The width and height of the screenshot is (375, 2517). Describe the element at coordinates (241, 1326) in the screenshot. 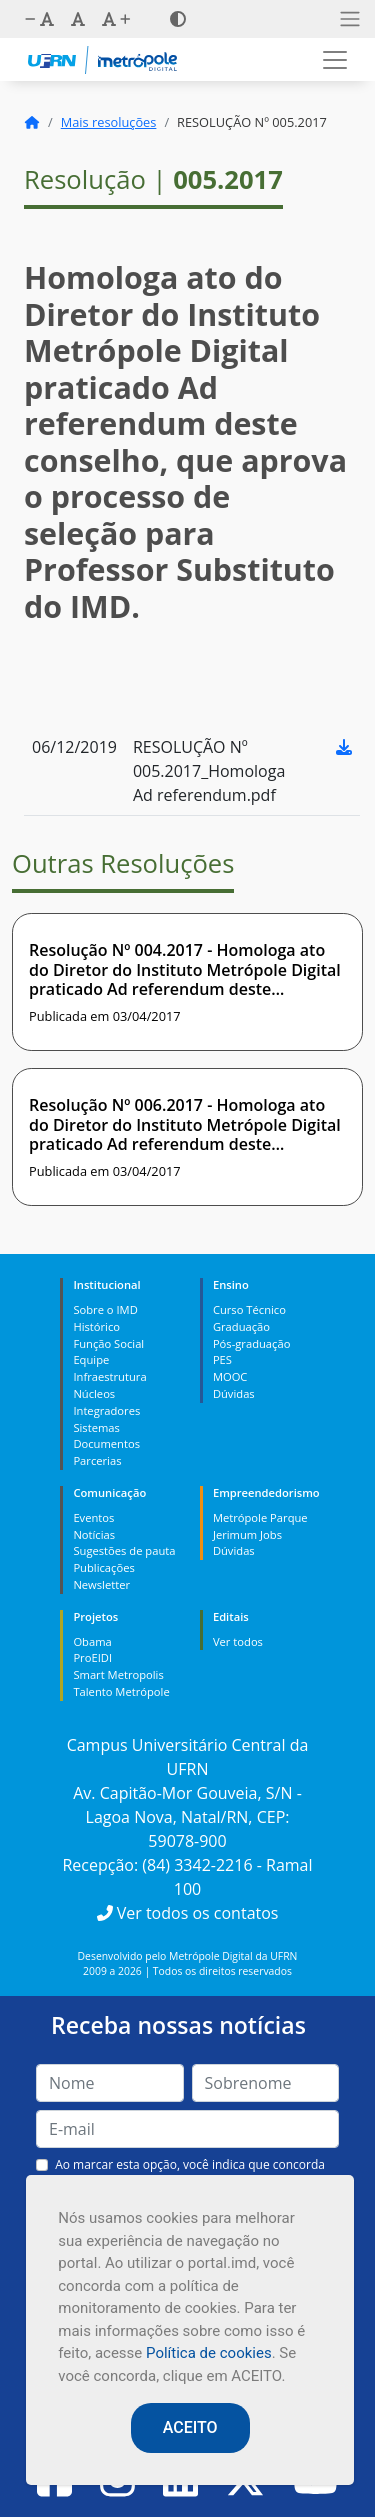

I see `Graduação` at that location.